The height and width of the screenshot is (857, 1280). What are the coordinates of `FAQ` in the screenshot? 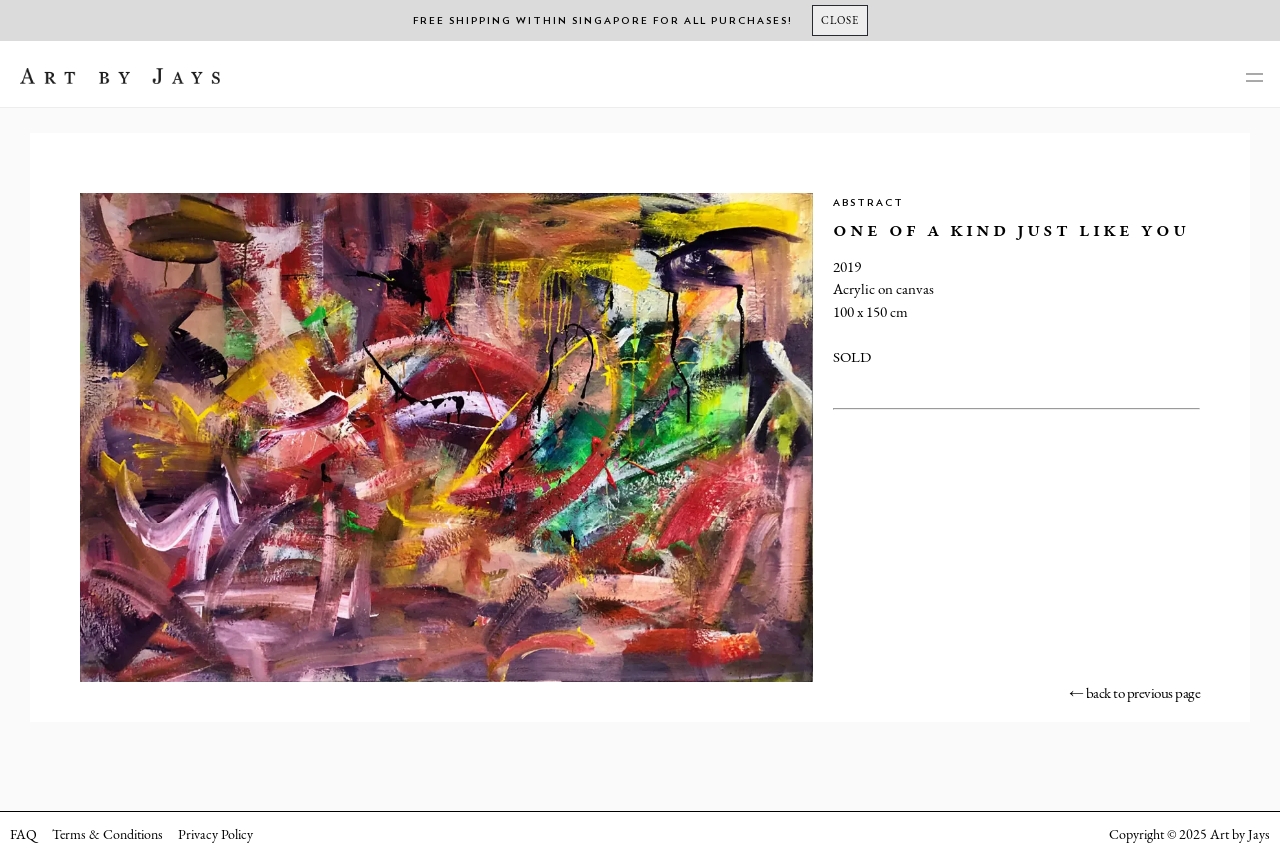 It's located at (23, 834).